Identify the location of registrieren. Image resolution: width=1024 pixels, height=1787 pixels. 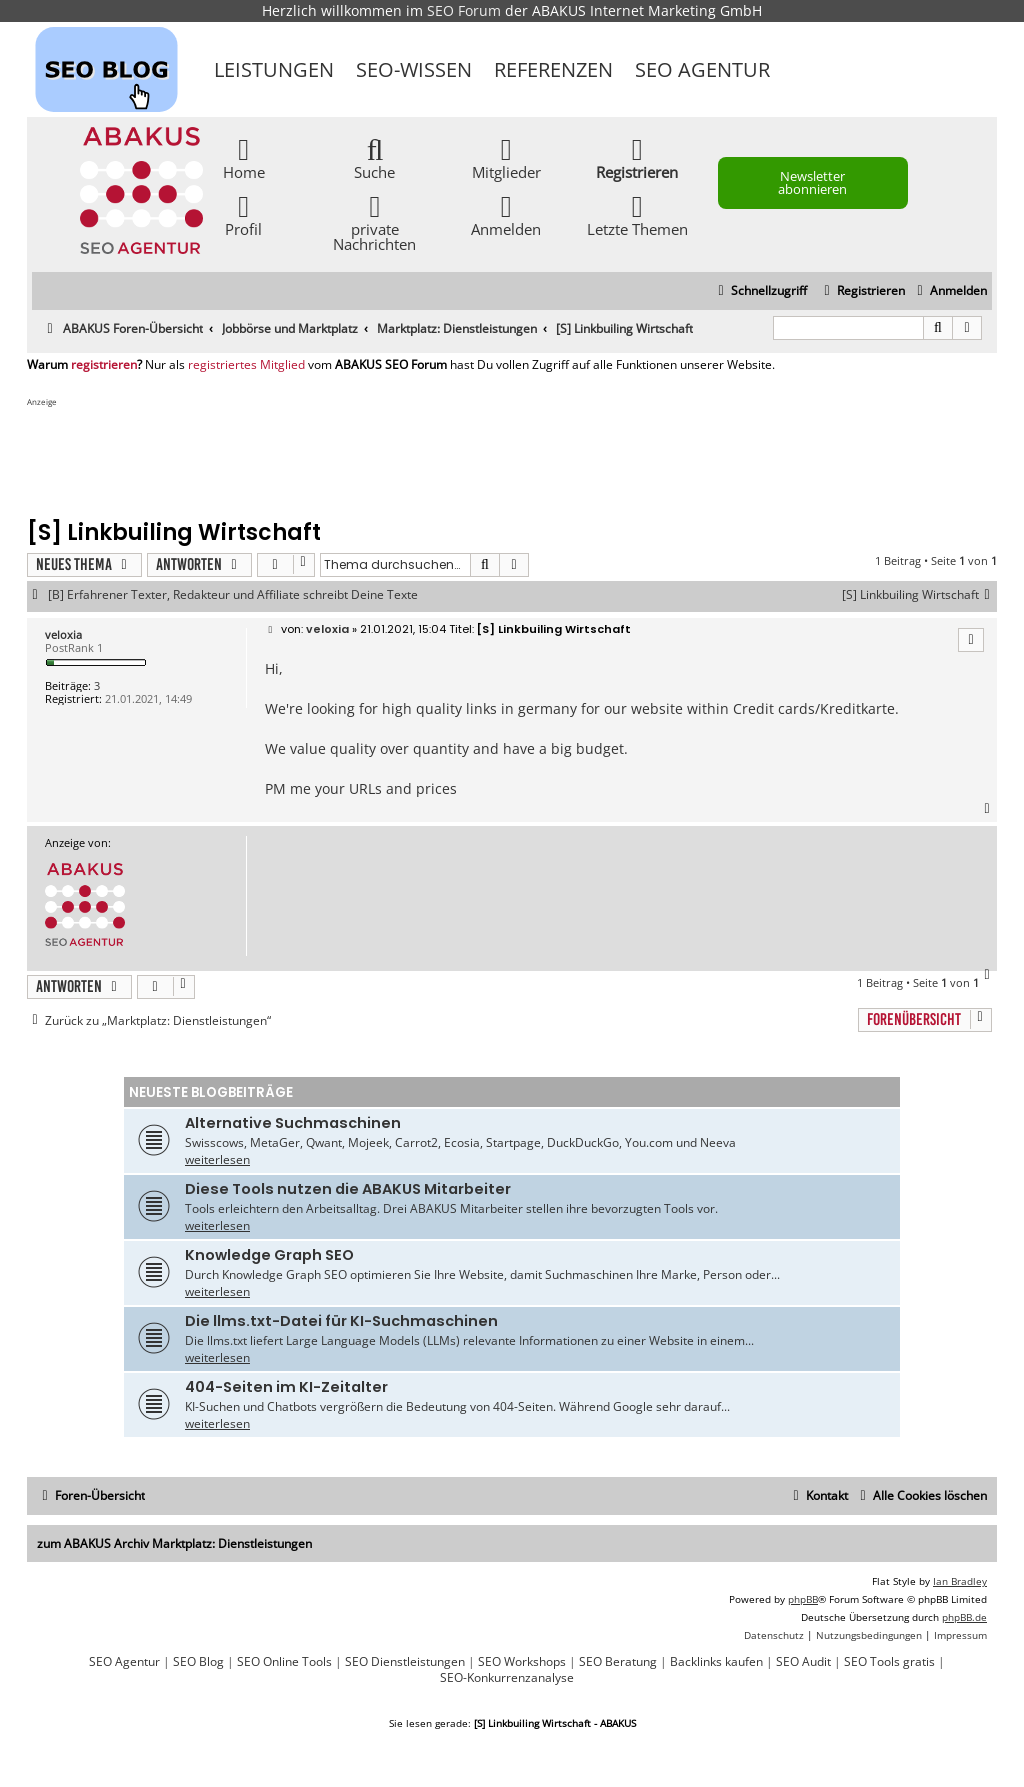
(104, 365).